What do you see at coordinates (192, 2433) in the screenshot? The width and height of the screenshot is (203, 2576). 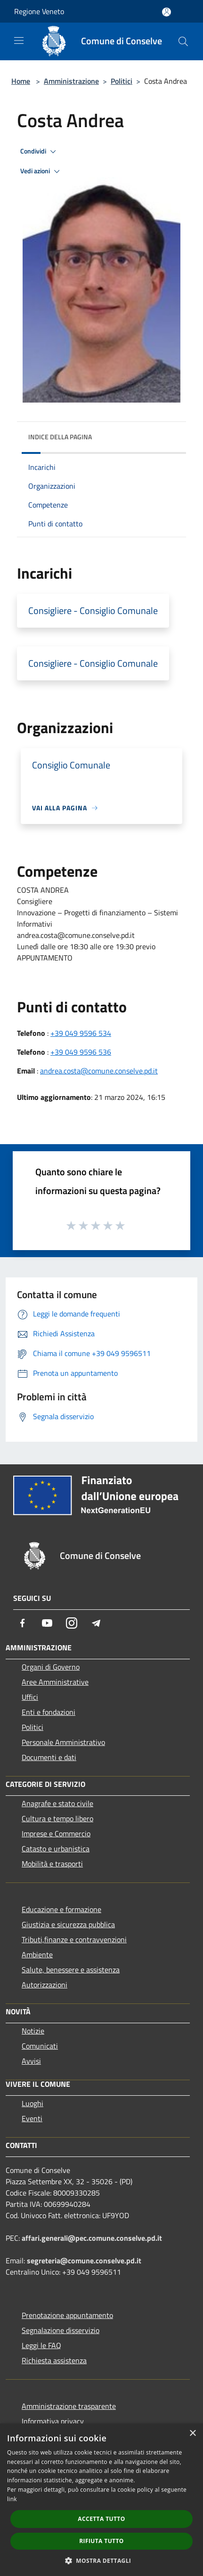 I see `× [button]` at bounding box center [192, 2433].